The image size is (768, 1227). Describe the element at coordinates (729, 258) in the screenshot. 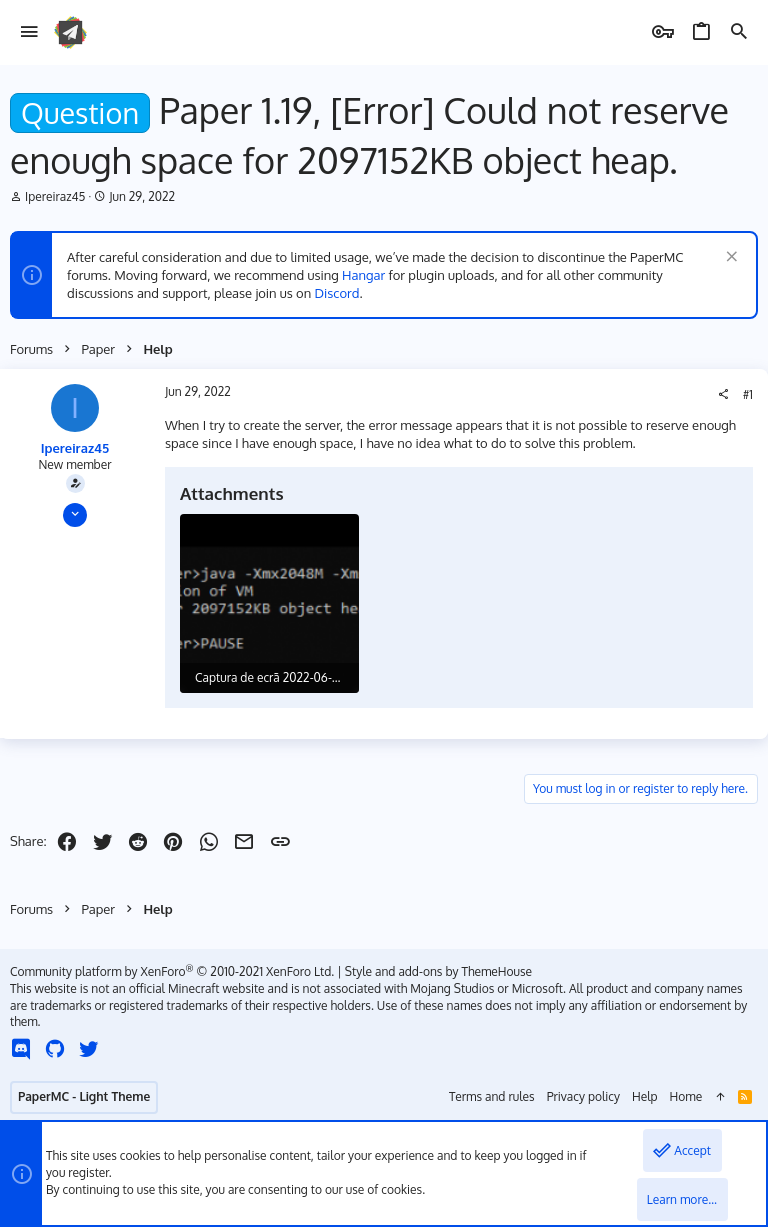

I see `[Dismiss notice]` at that location.